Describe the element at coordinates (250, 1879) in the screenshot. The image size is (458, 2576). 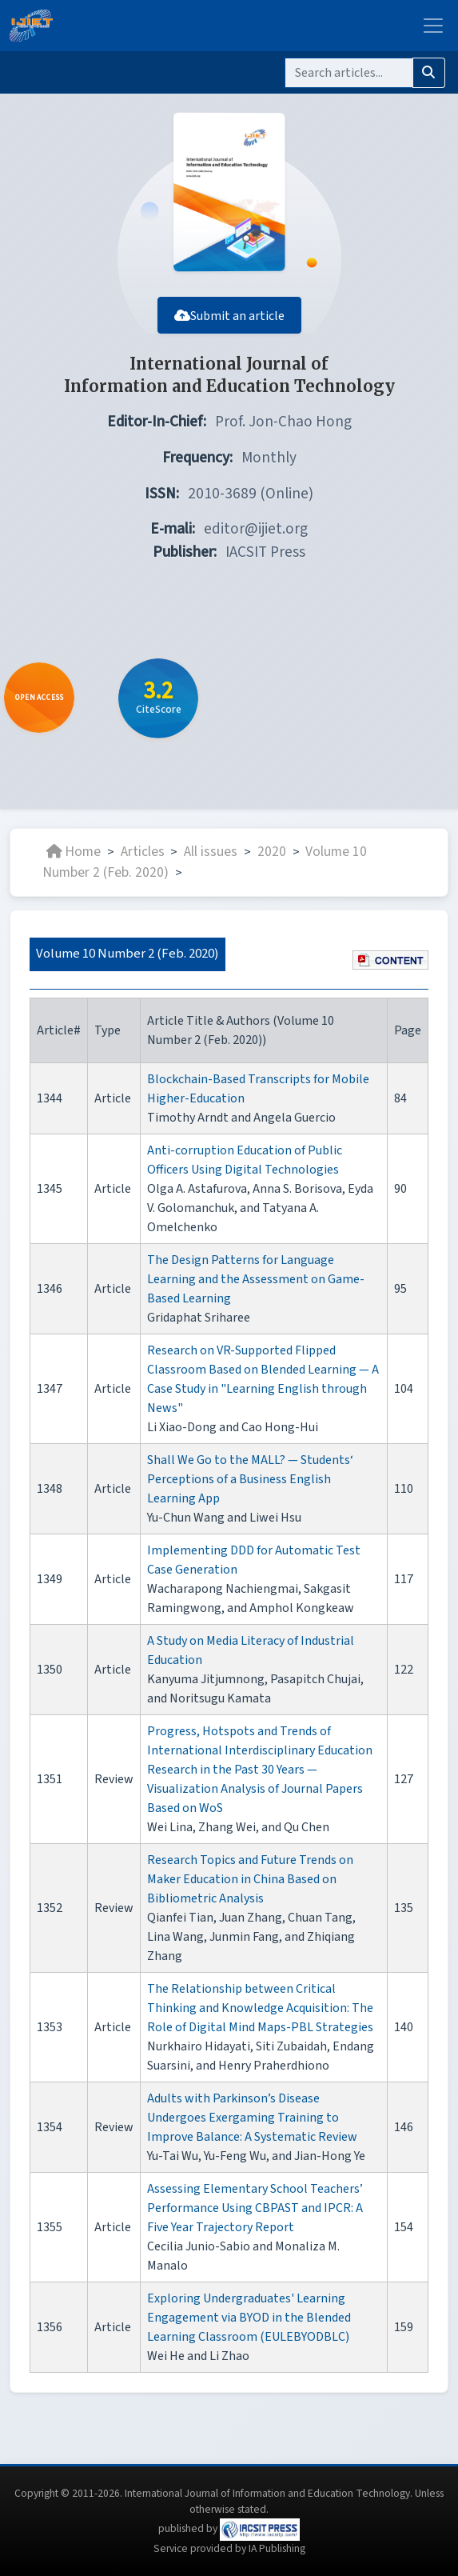
I see `Research Topics and Future Trends on Maker Education in China Based on Bibliometric Analysis` at that location.